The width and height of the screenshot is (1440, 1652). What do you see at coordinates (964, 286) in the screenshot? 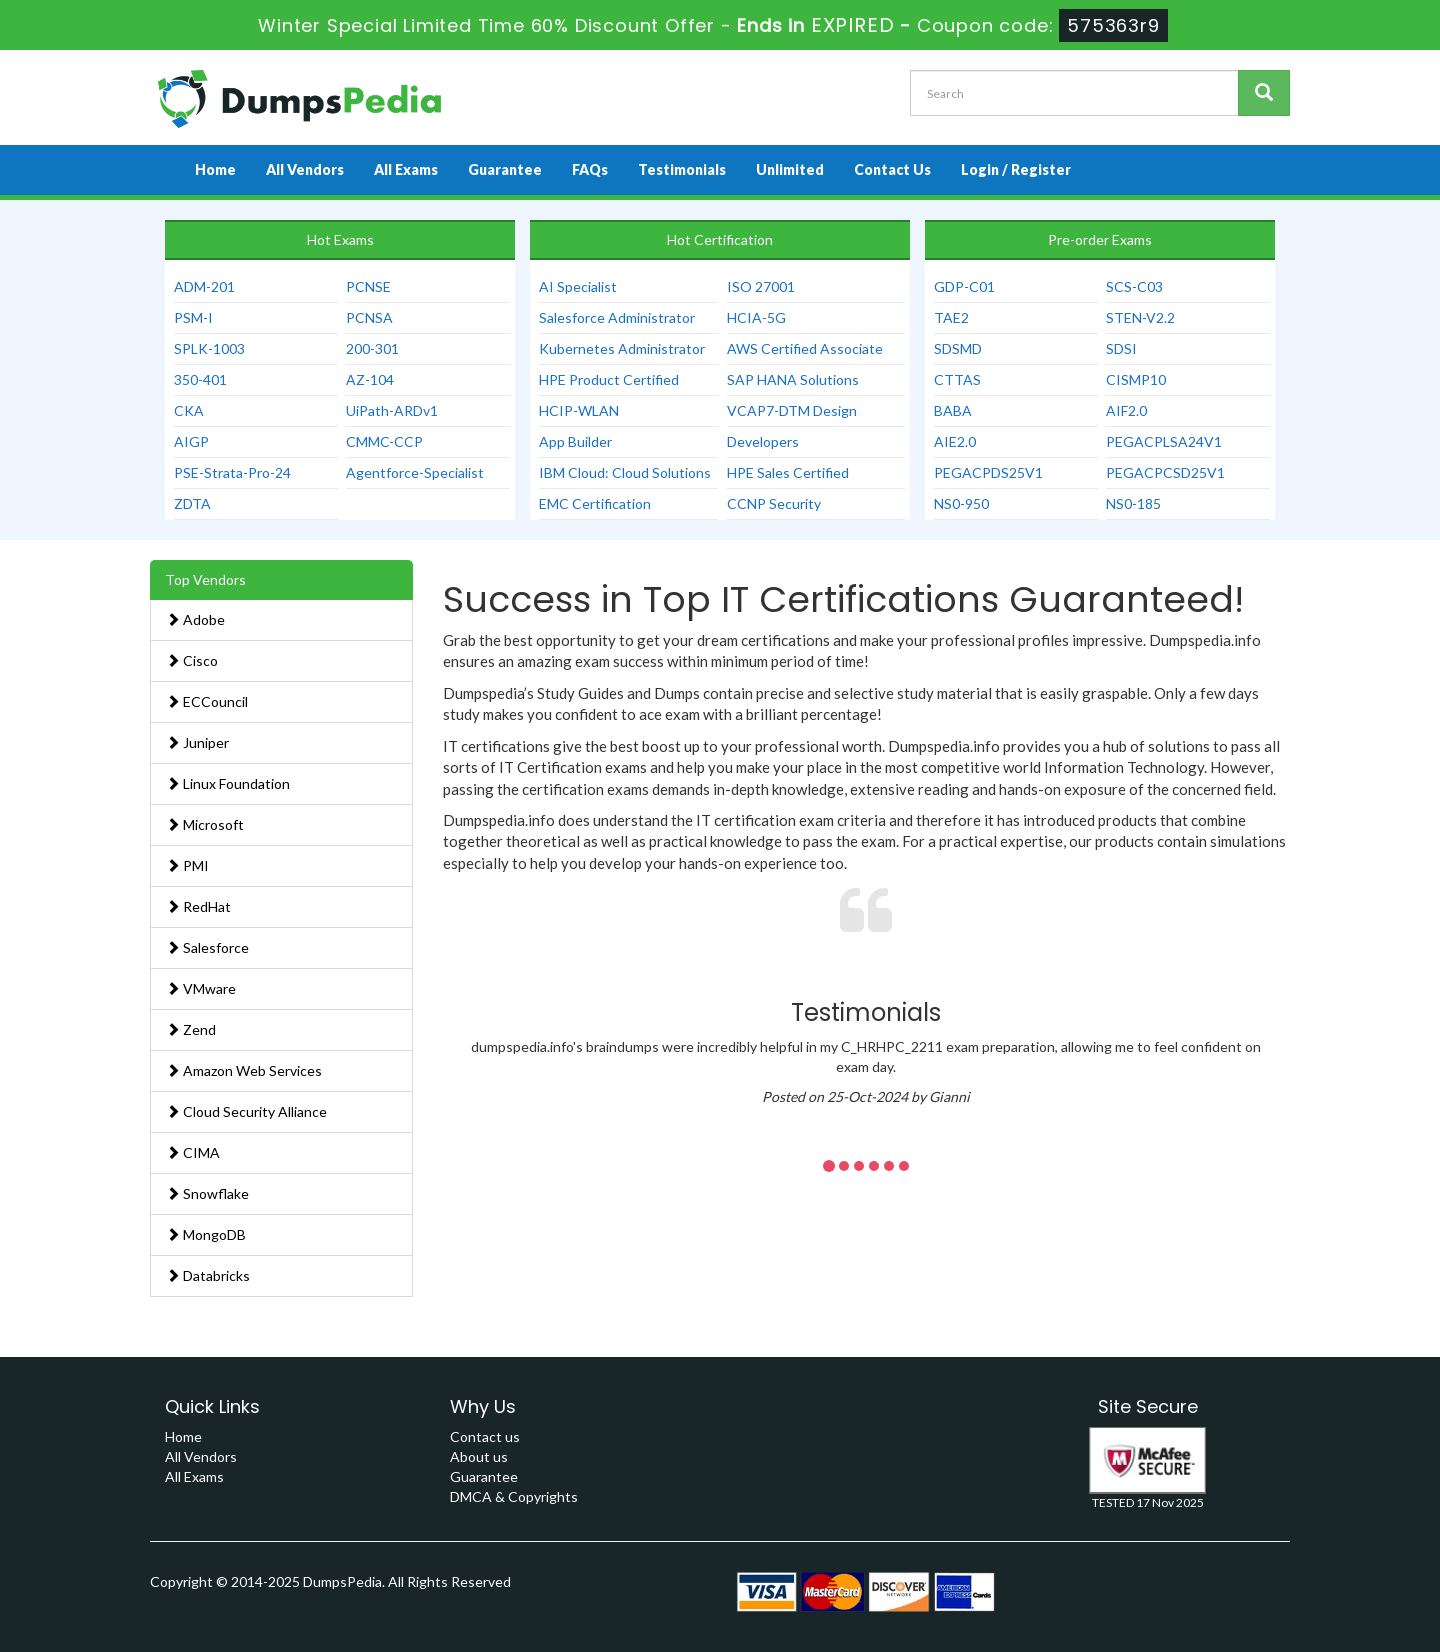
I see `GDP-C01` at bounding box center [964, 286].